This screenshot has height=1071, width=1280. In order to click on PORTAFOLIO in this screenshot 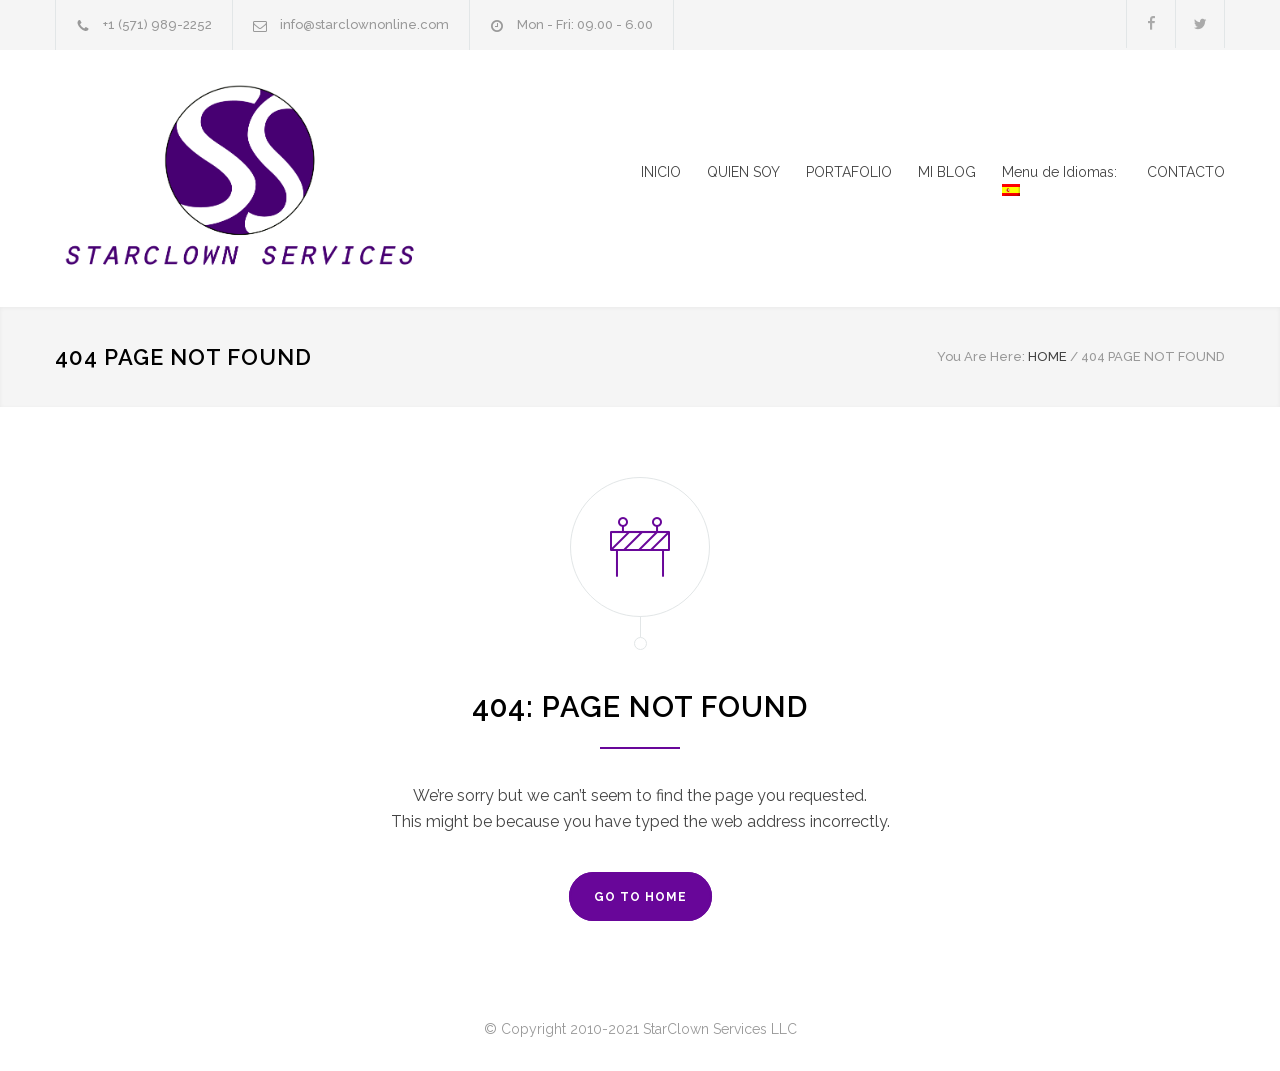, I will do `click(849, 172)`.